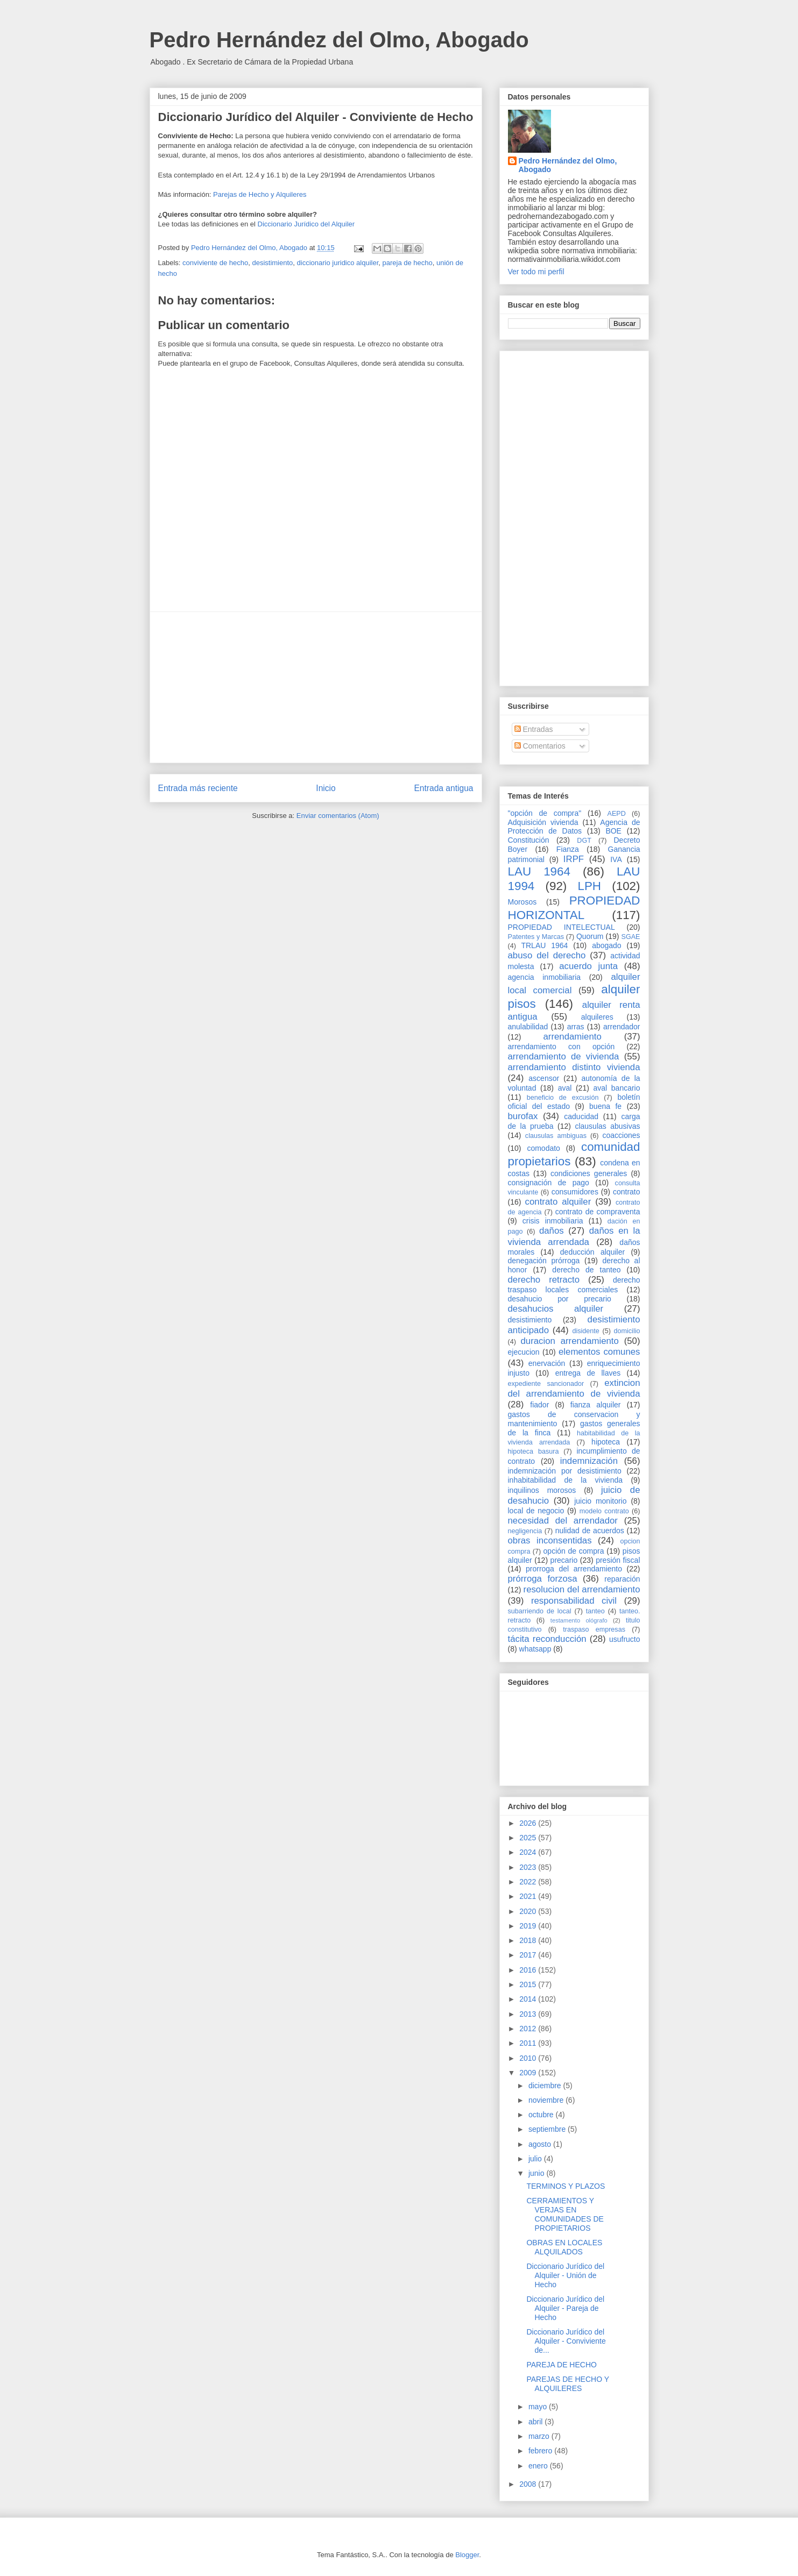  Describe the element at coordinates (548, 1182) in the screenshot. I see `consignación de pago` at that location.